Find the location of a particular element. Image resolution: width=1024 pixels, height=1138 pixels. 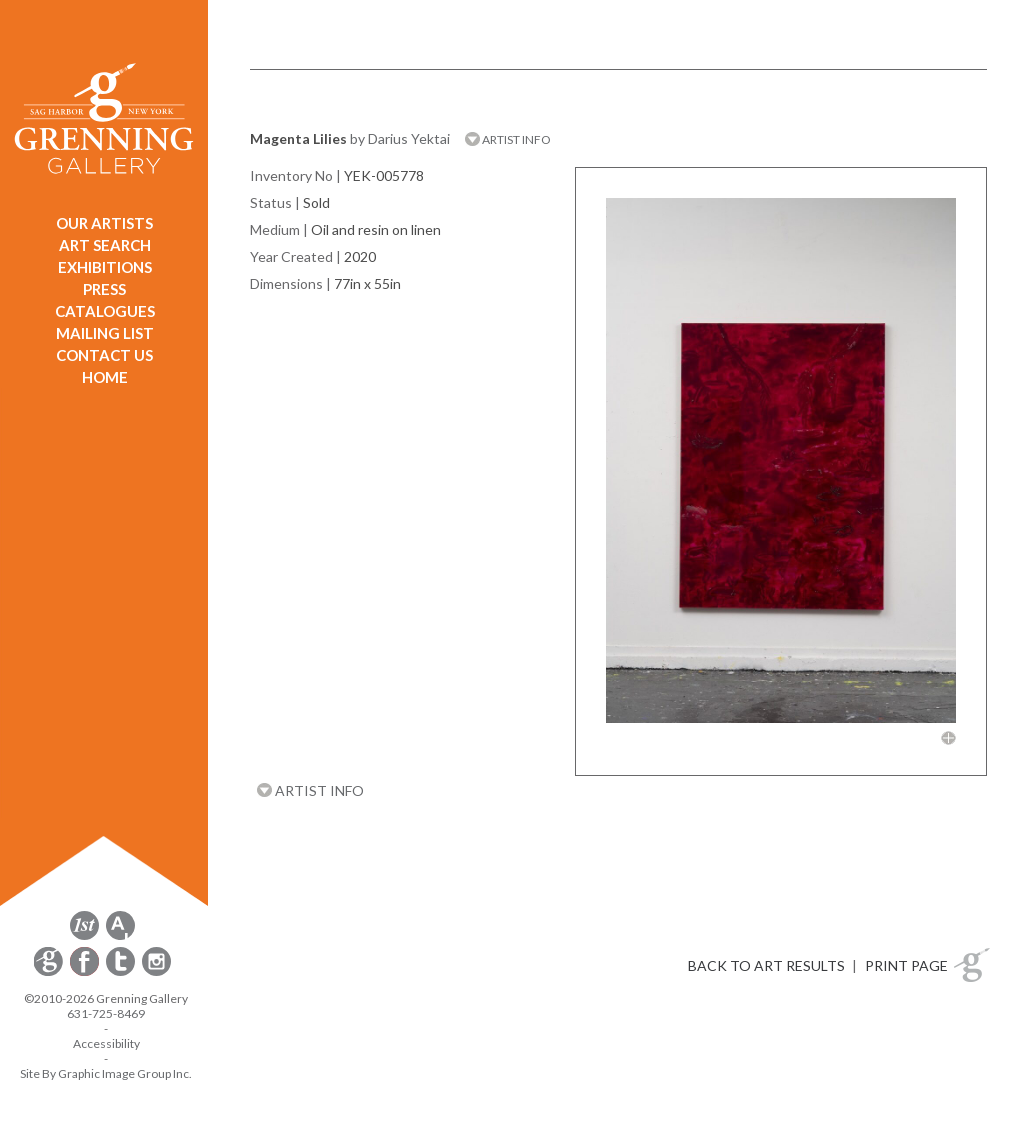

[opens Facebook in a new window] is located at coordinates (86, 972).